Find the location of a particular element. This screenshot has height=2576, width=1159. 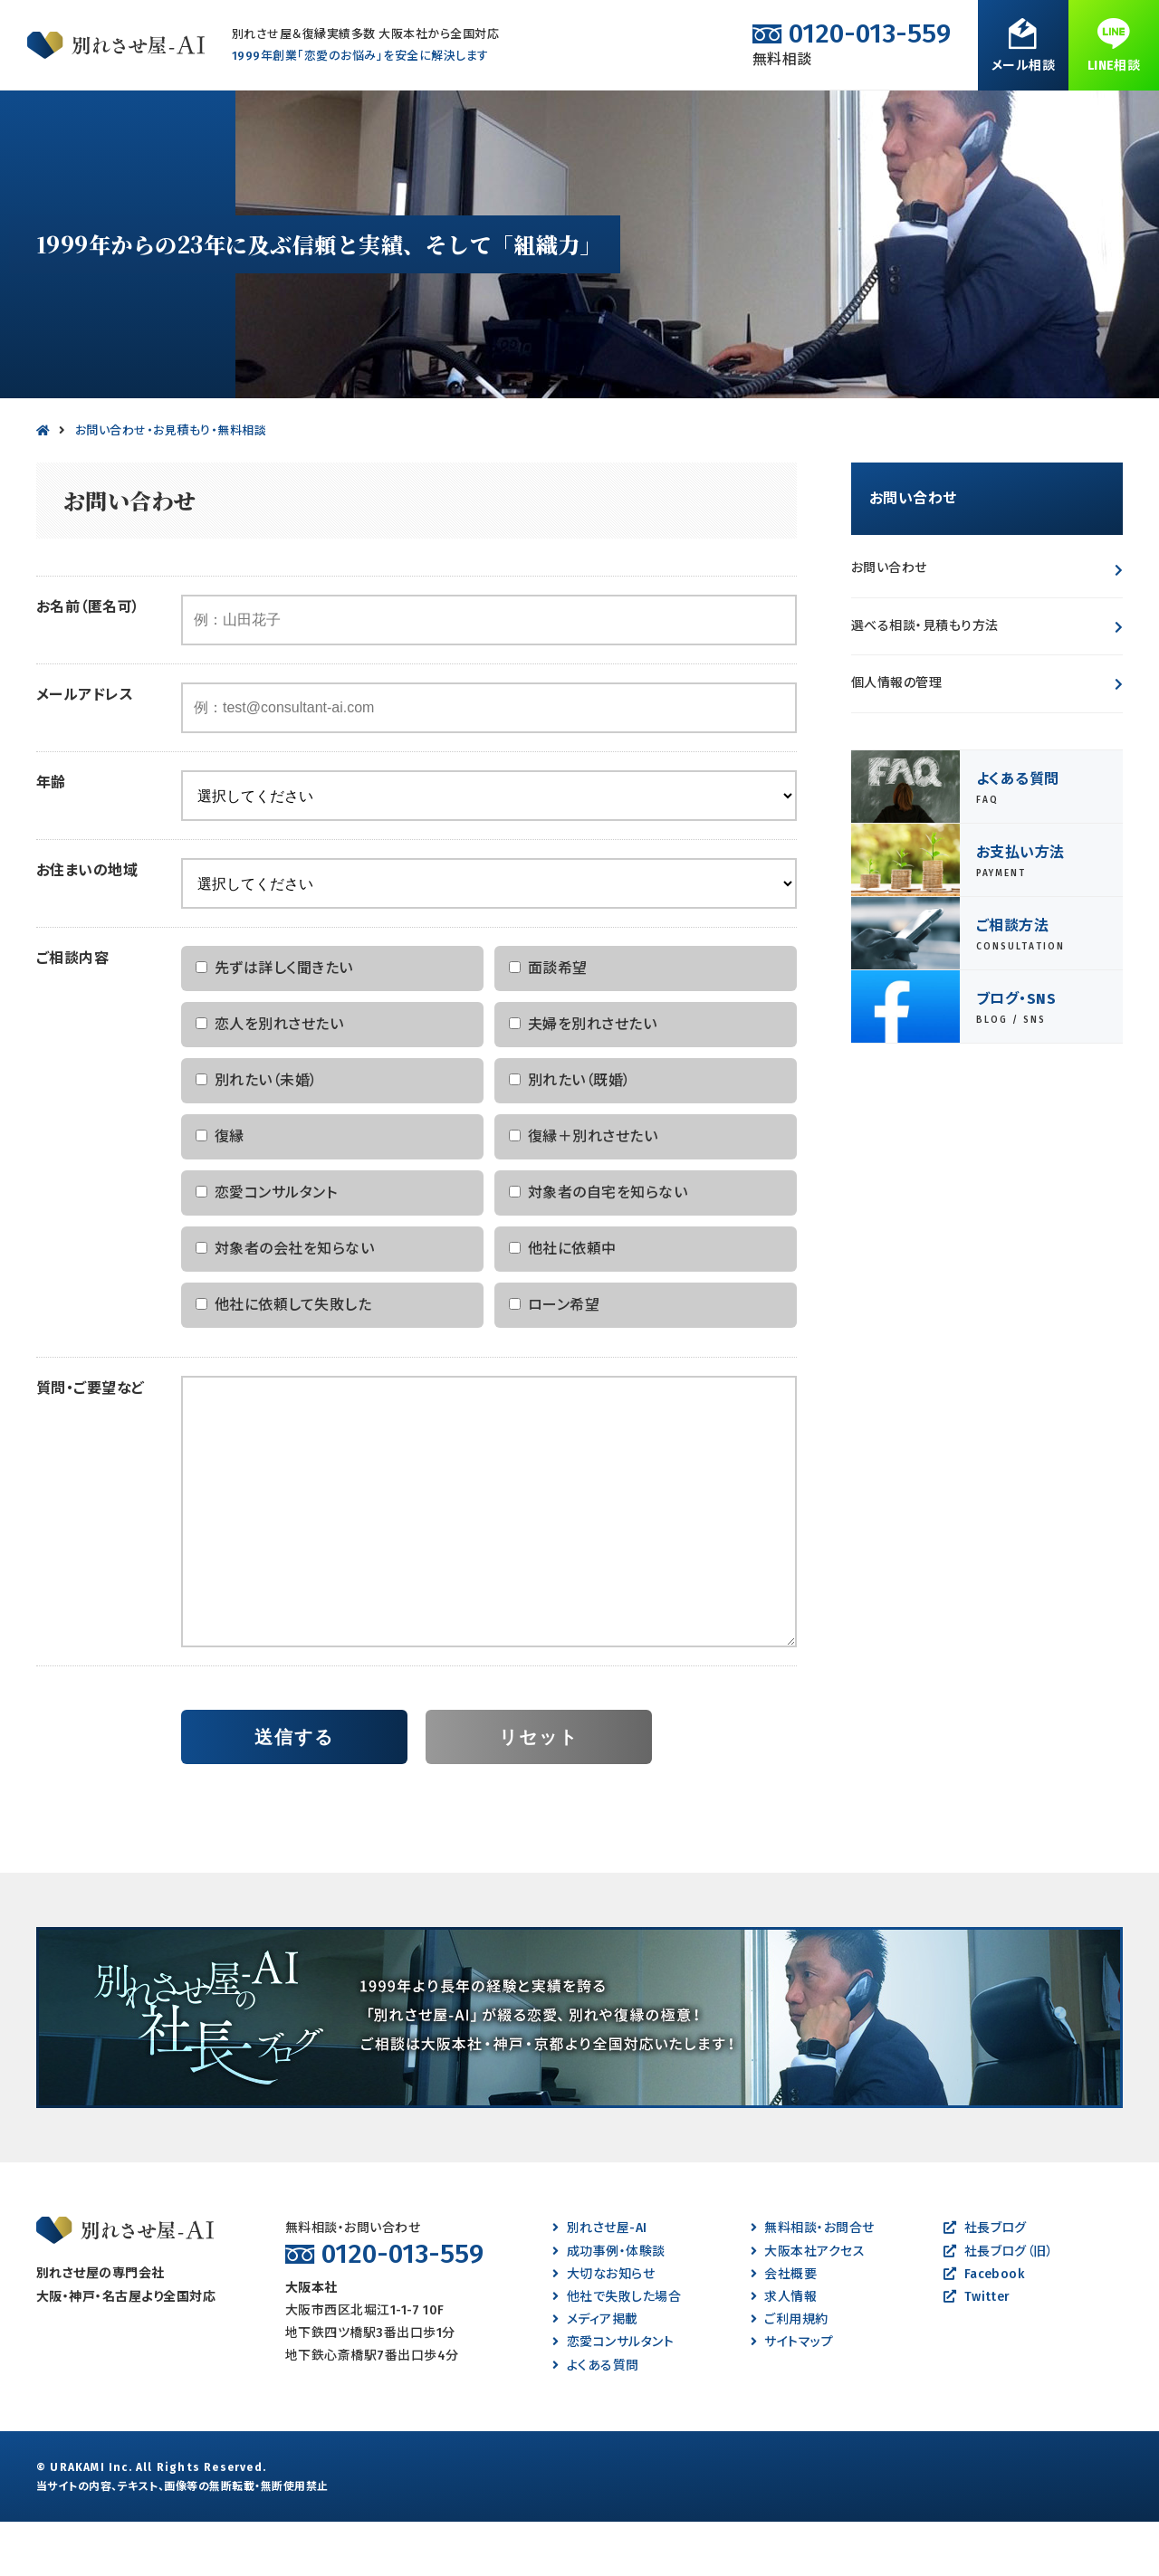

別れたい（既婚） is located at coordinates (570, 1134).